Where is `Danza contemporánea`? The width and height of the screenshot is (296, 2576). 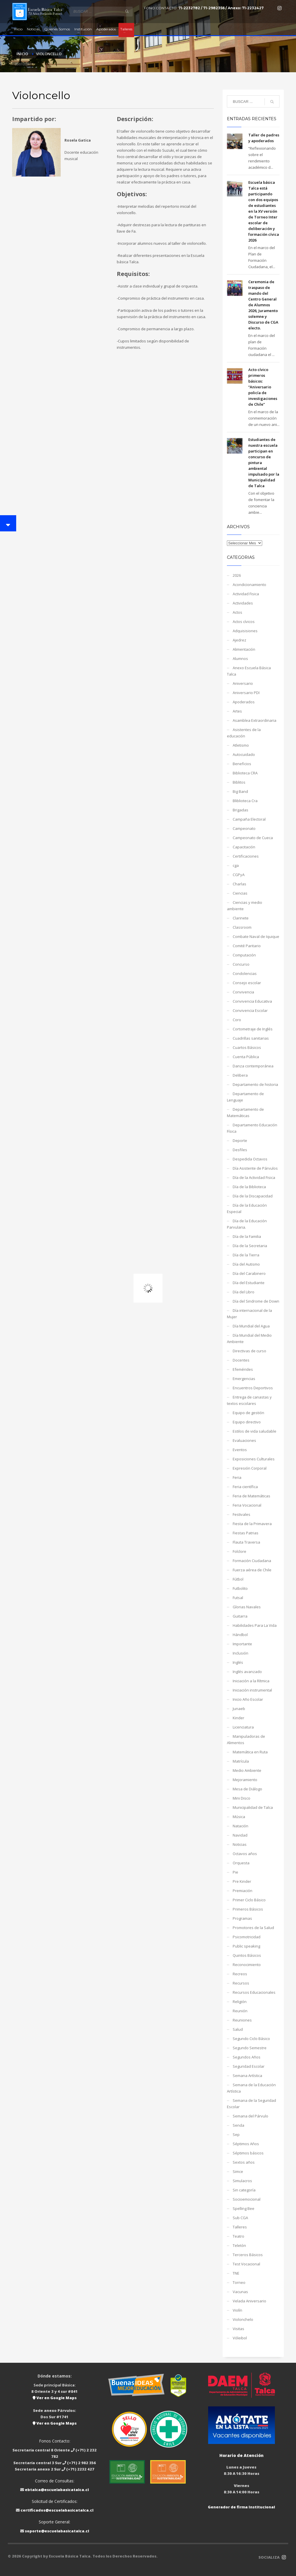 Danza contemporánea is located at coordinates (253, 1066).